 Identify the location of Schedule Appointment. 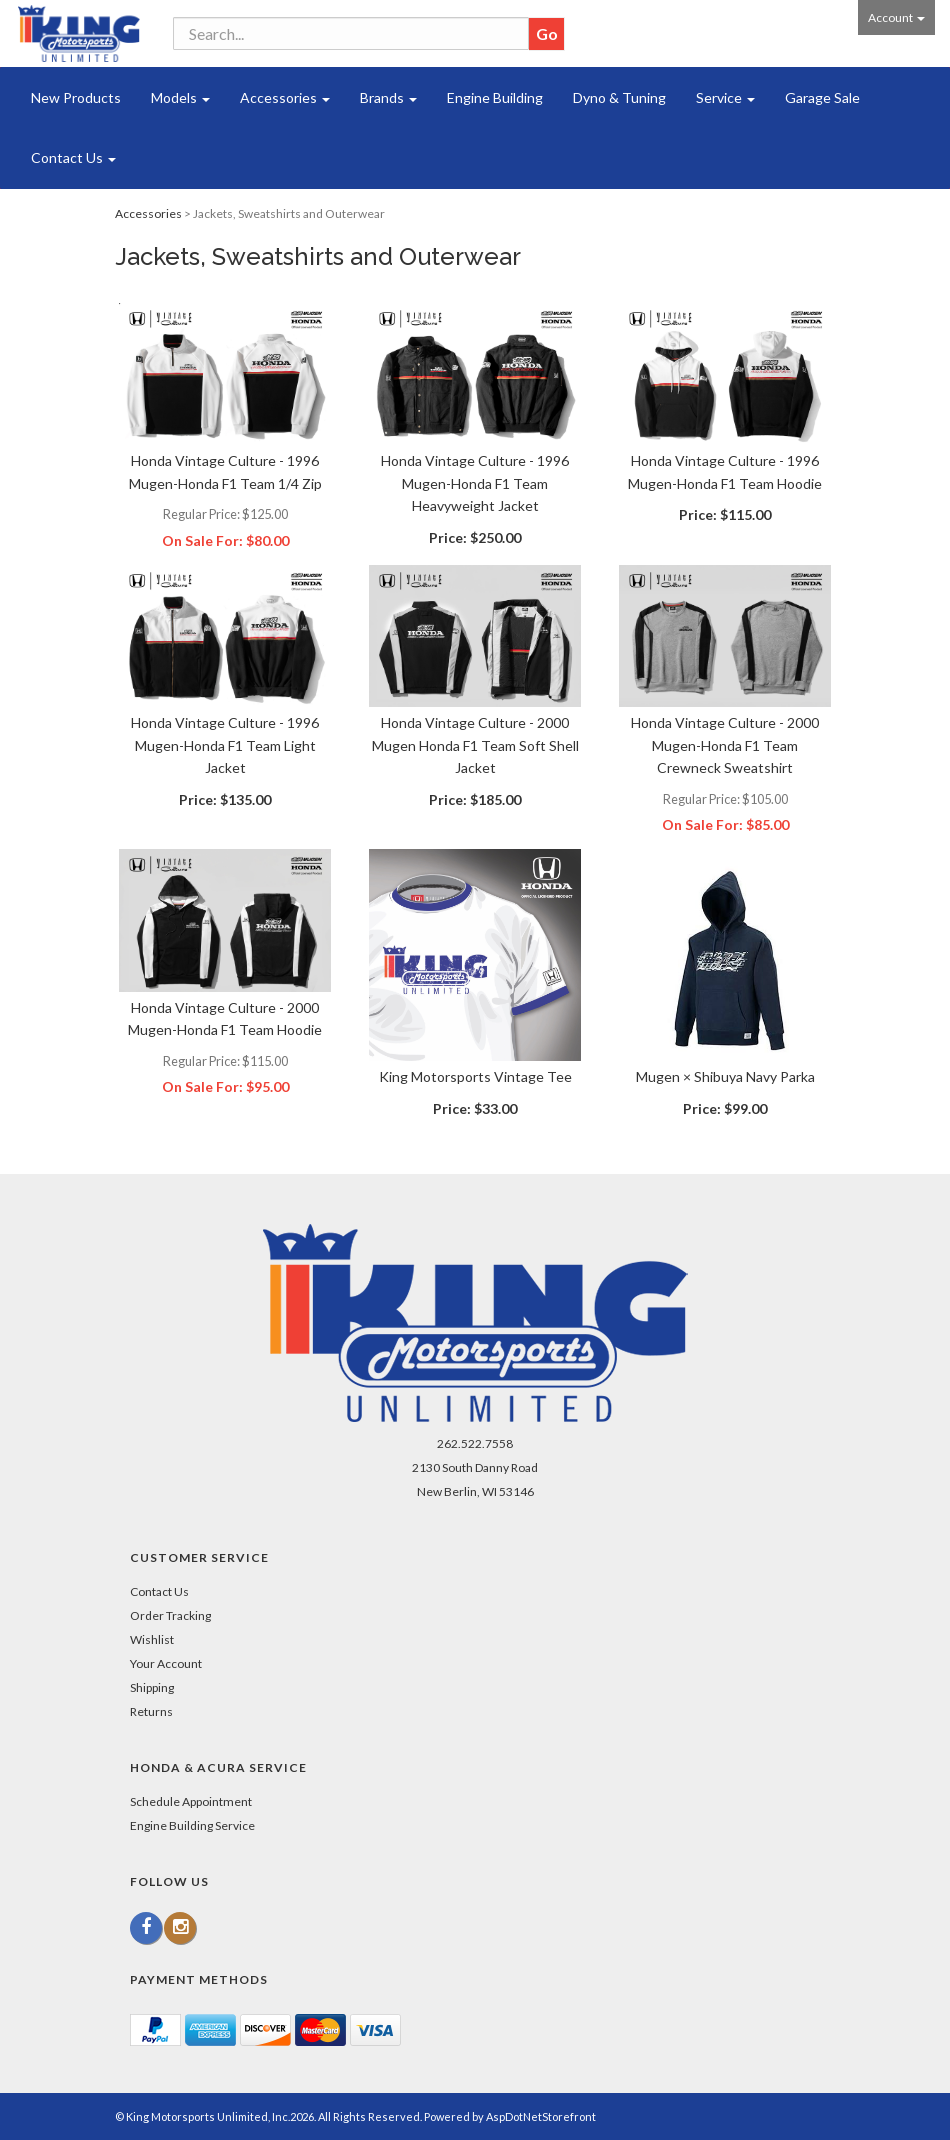
(191, 1801).